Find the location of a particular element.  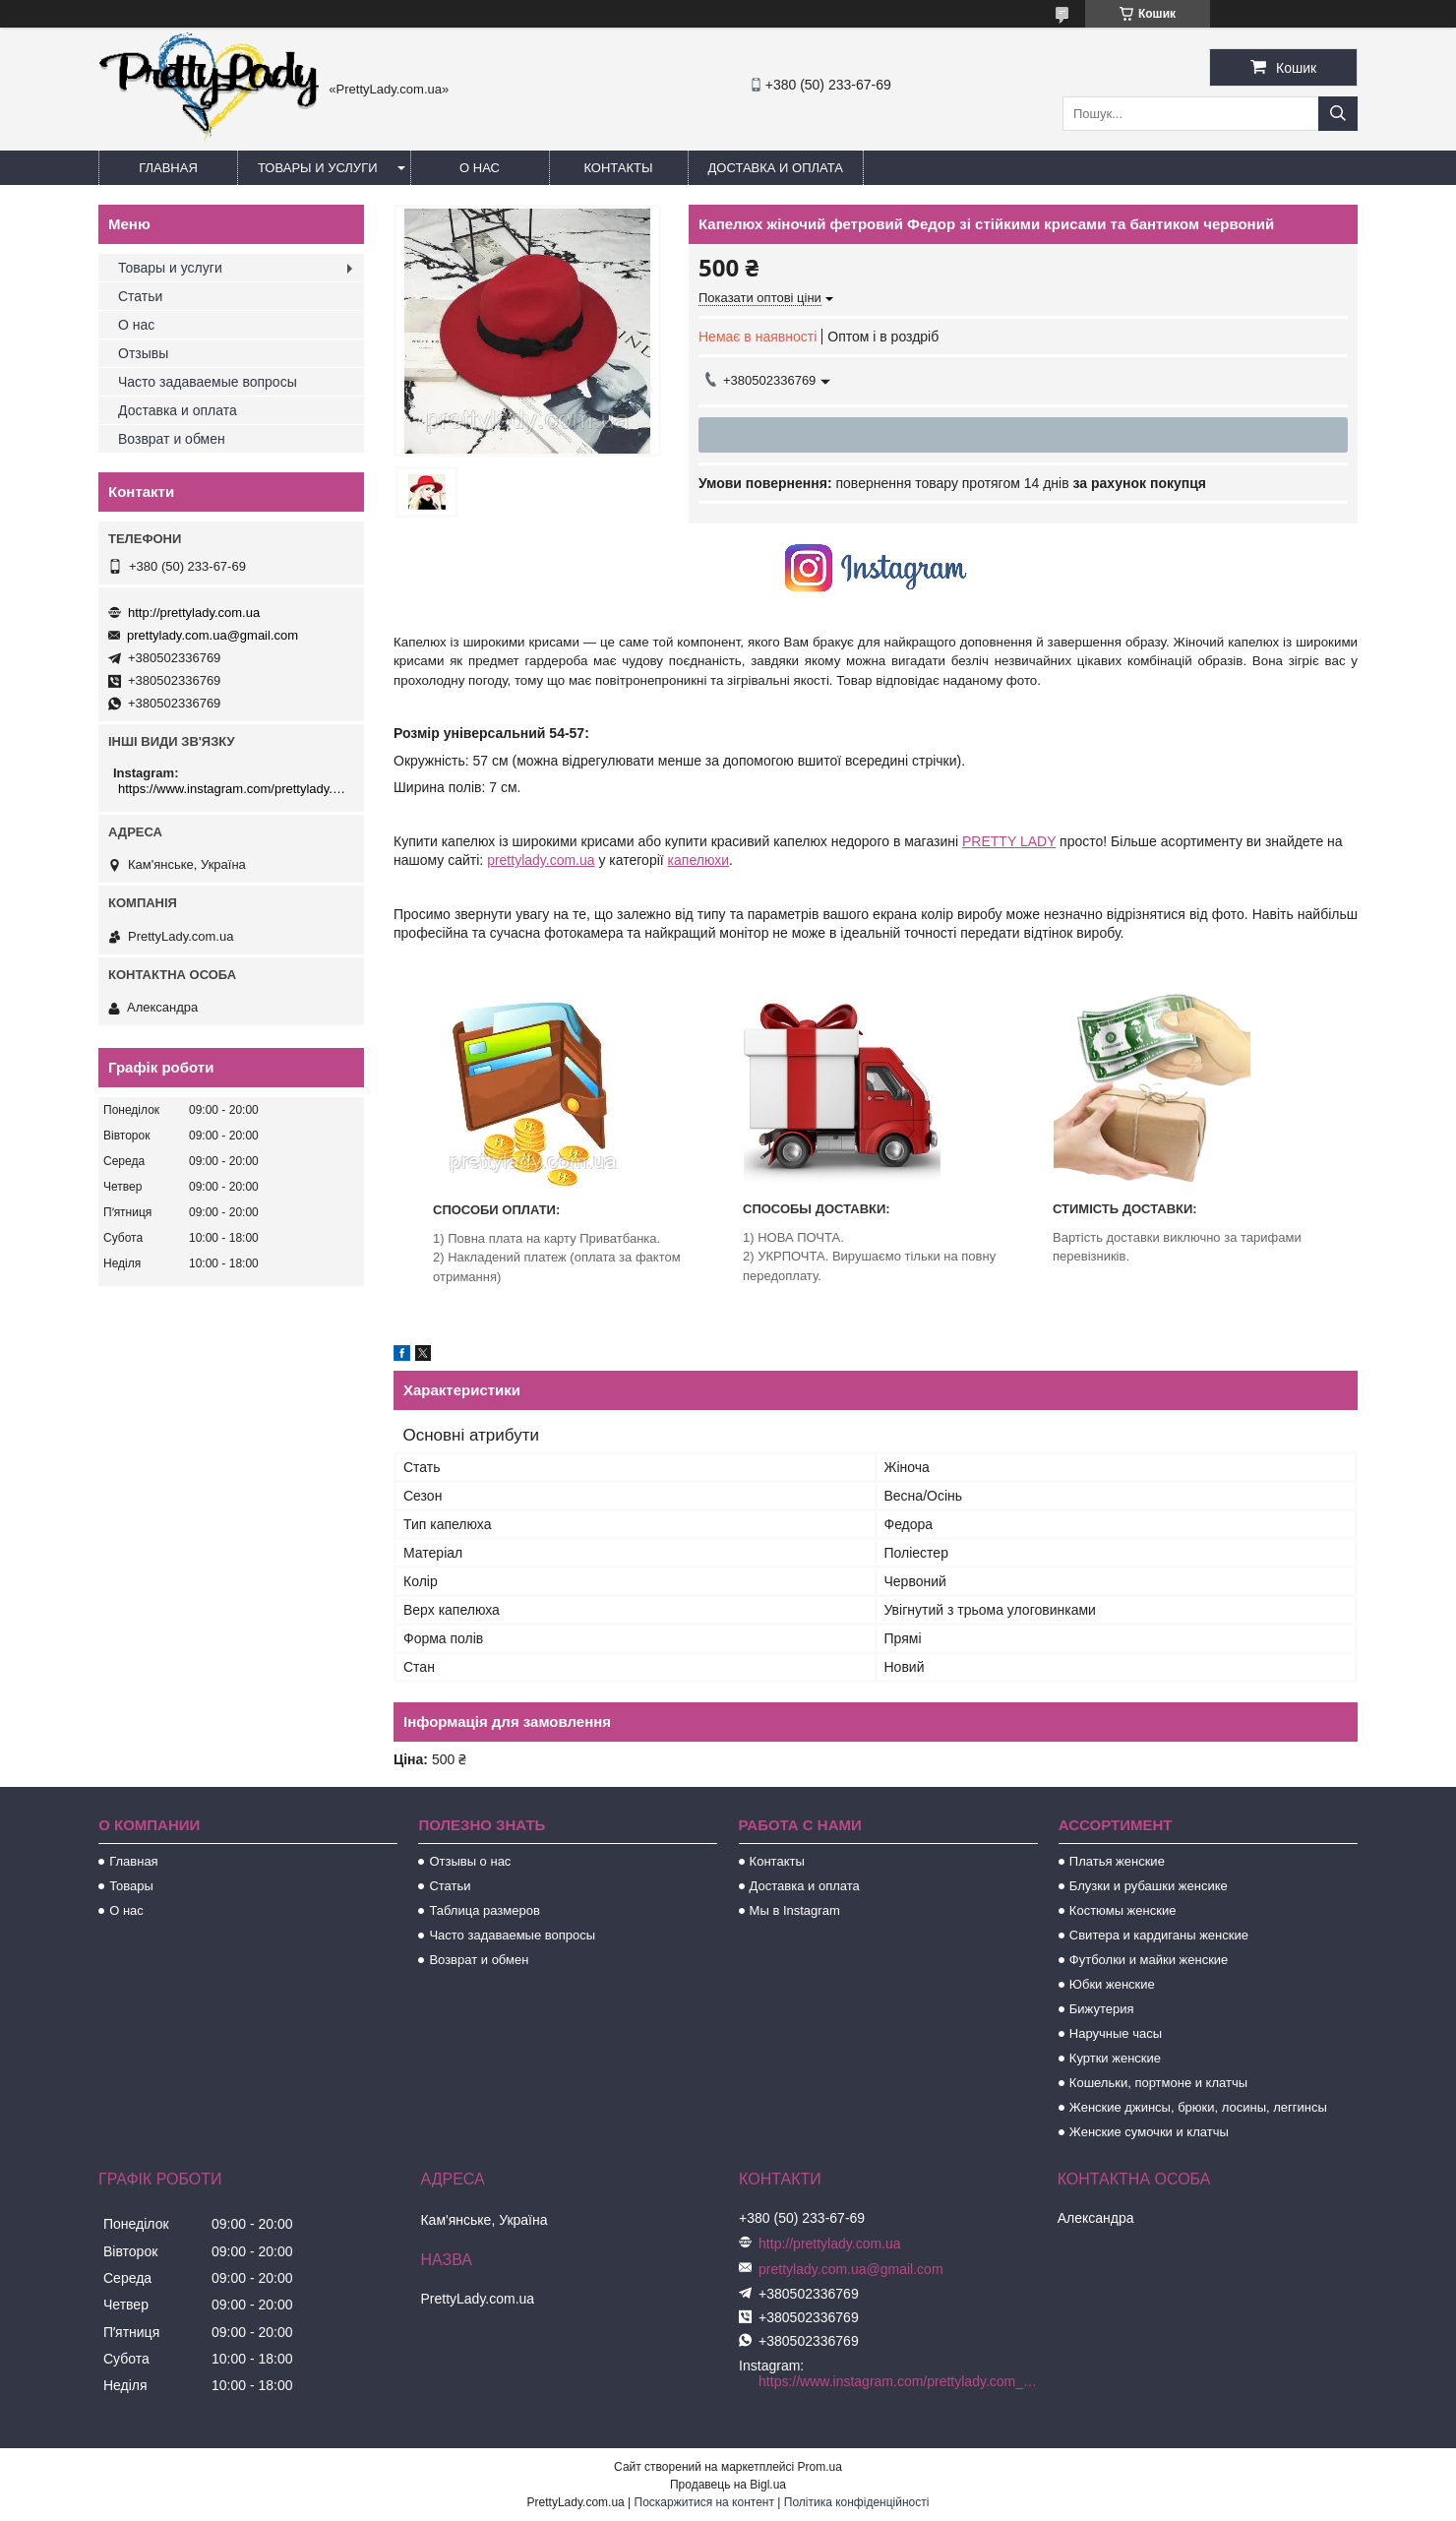

Товары is located at coordinates (131, 1885).